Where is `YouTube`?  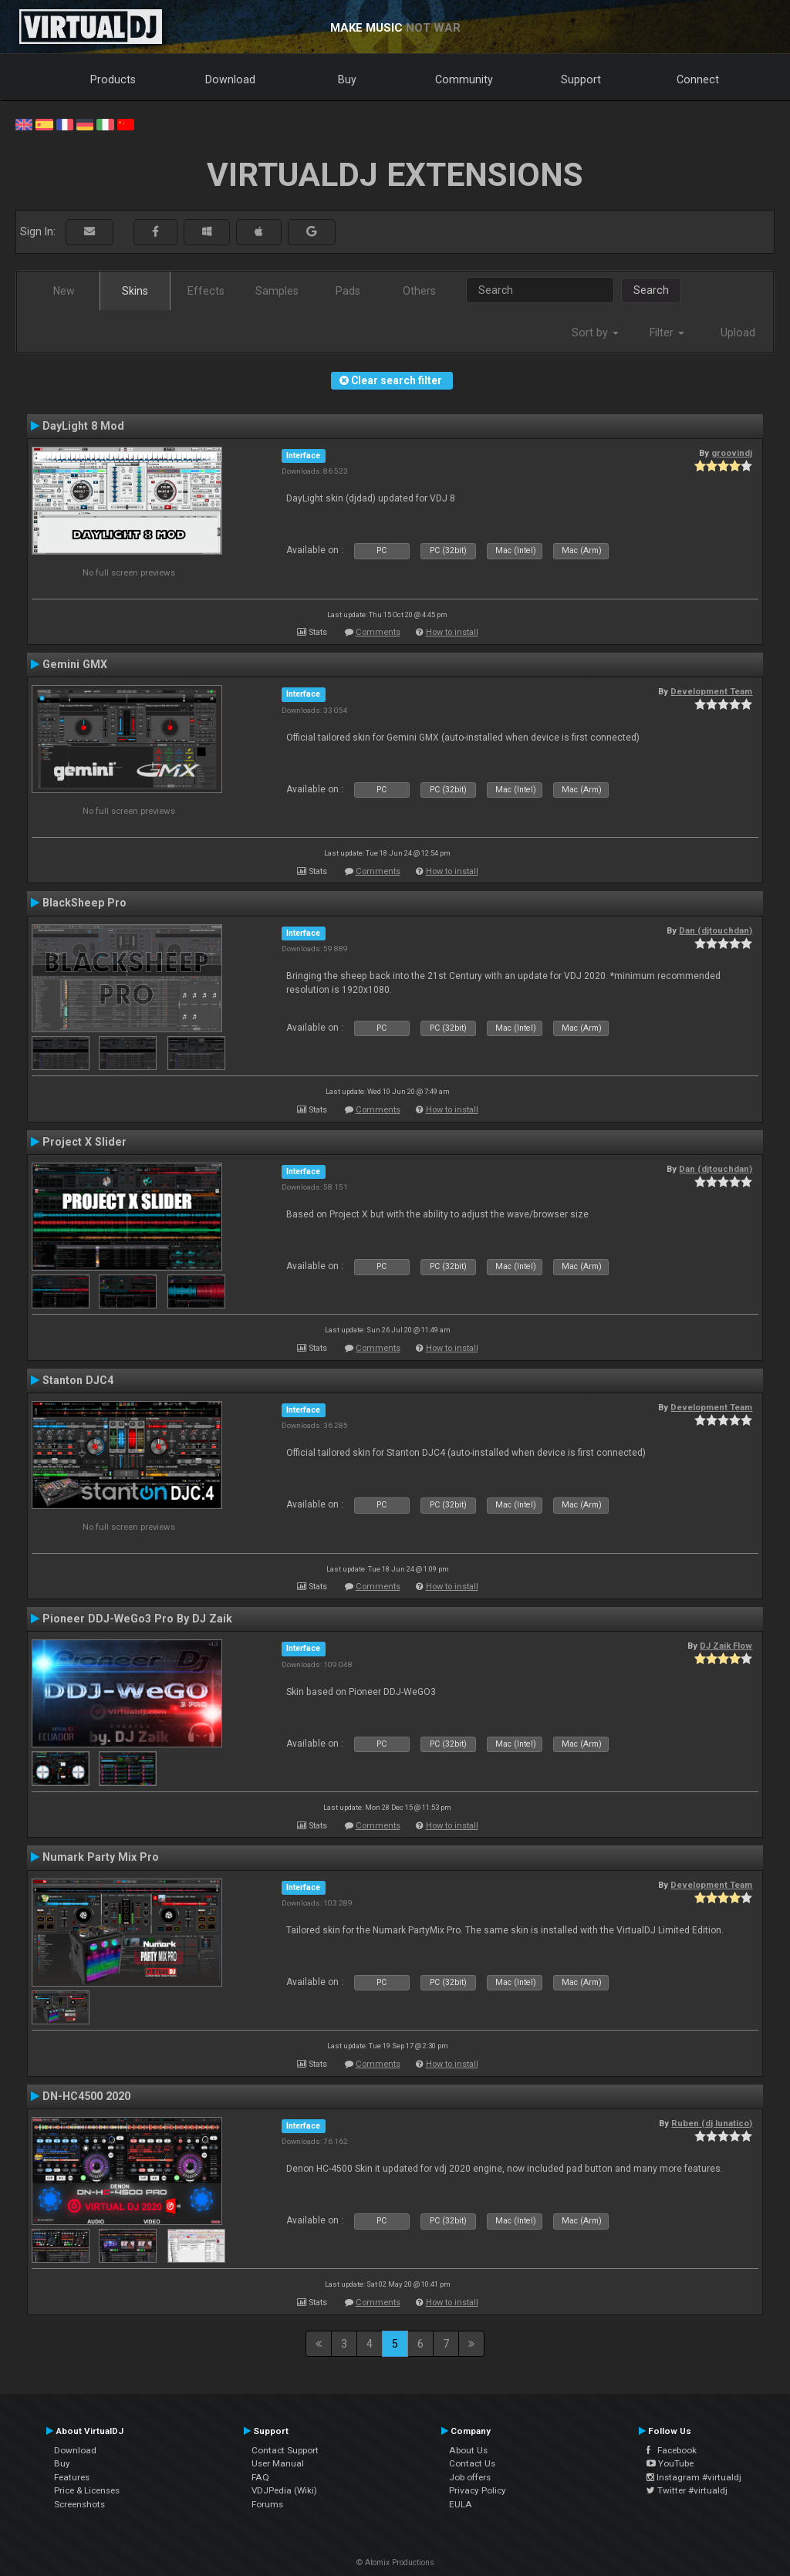
YouTube is located at coordinates (670, 2463).